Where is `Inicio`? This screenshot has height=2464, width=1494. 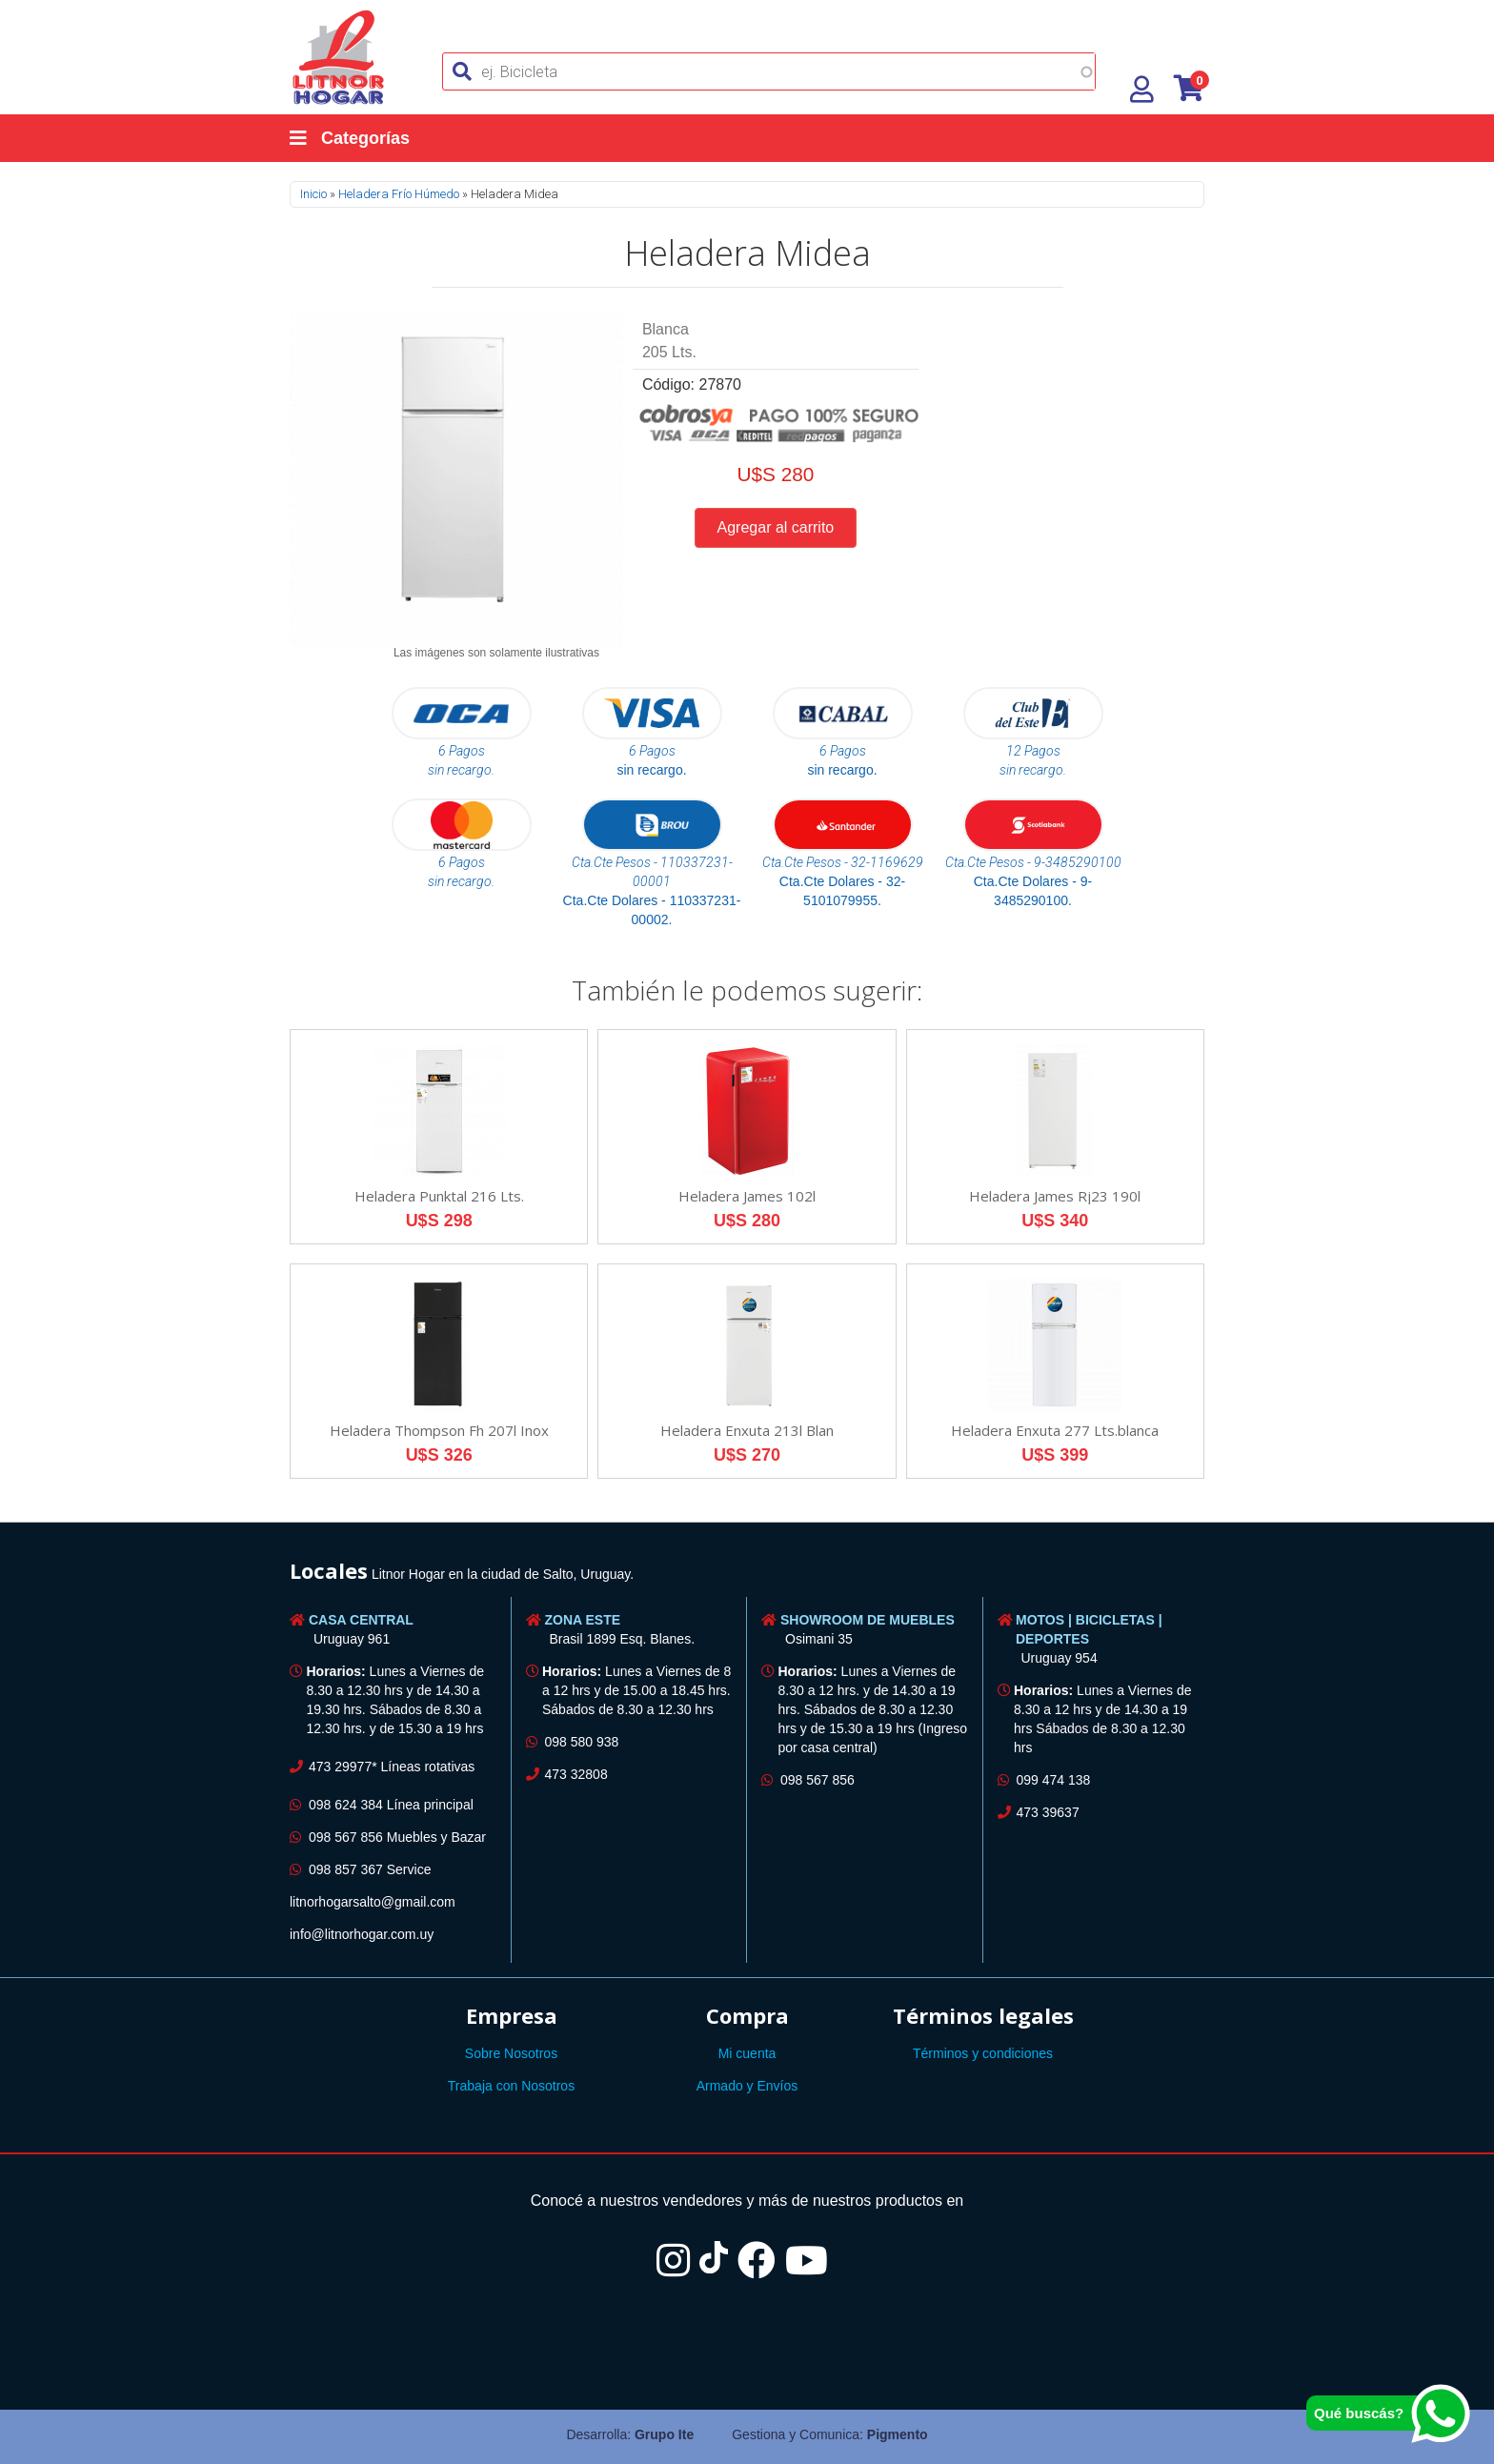
Inicio is located at coordinates (313, 194).